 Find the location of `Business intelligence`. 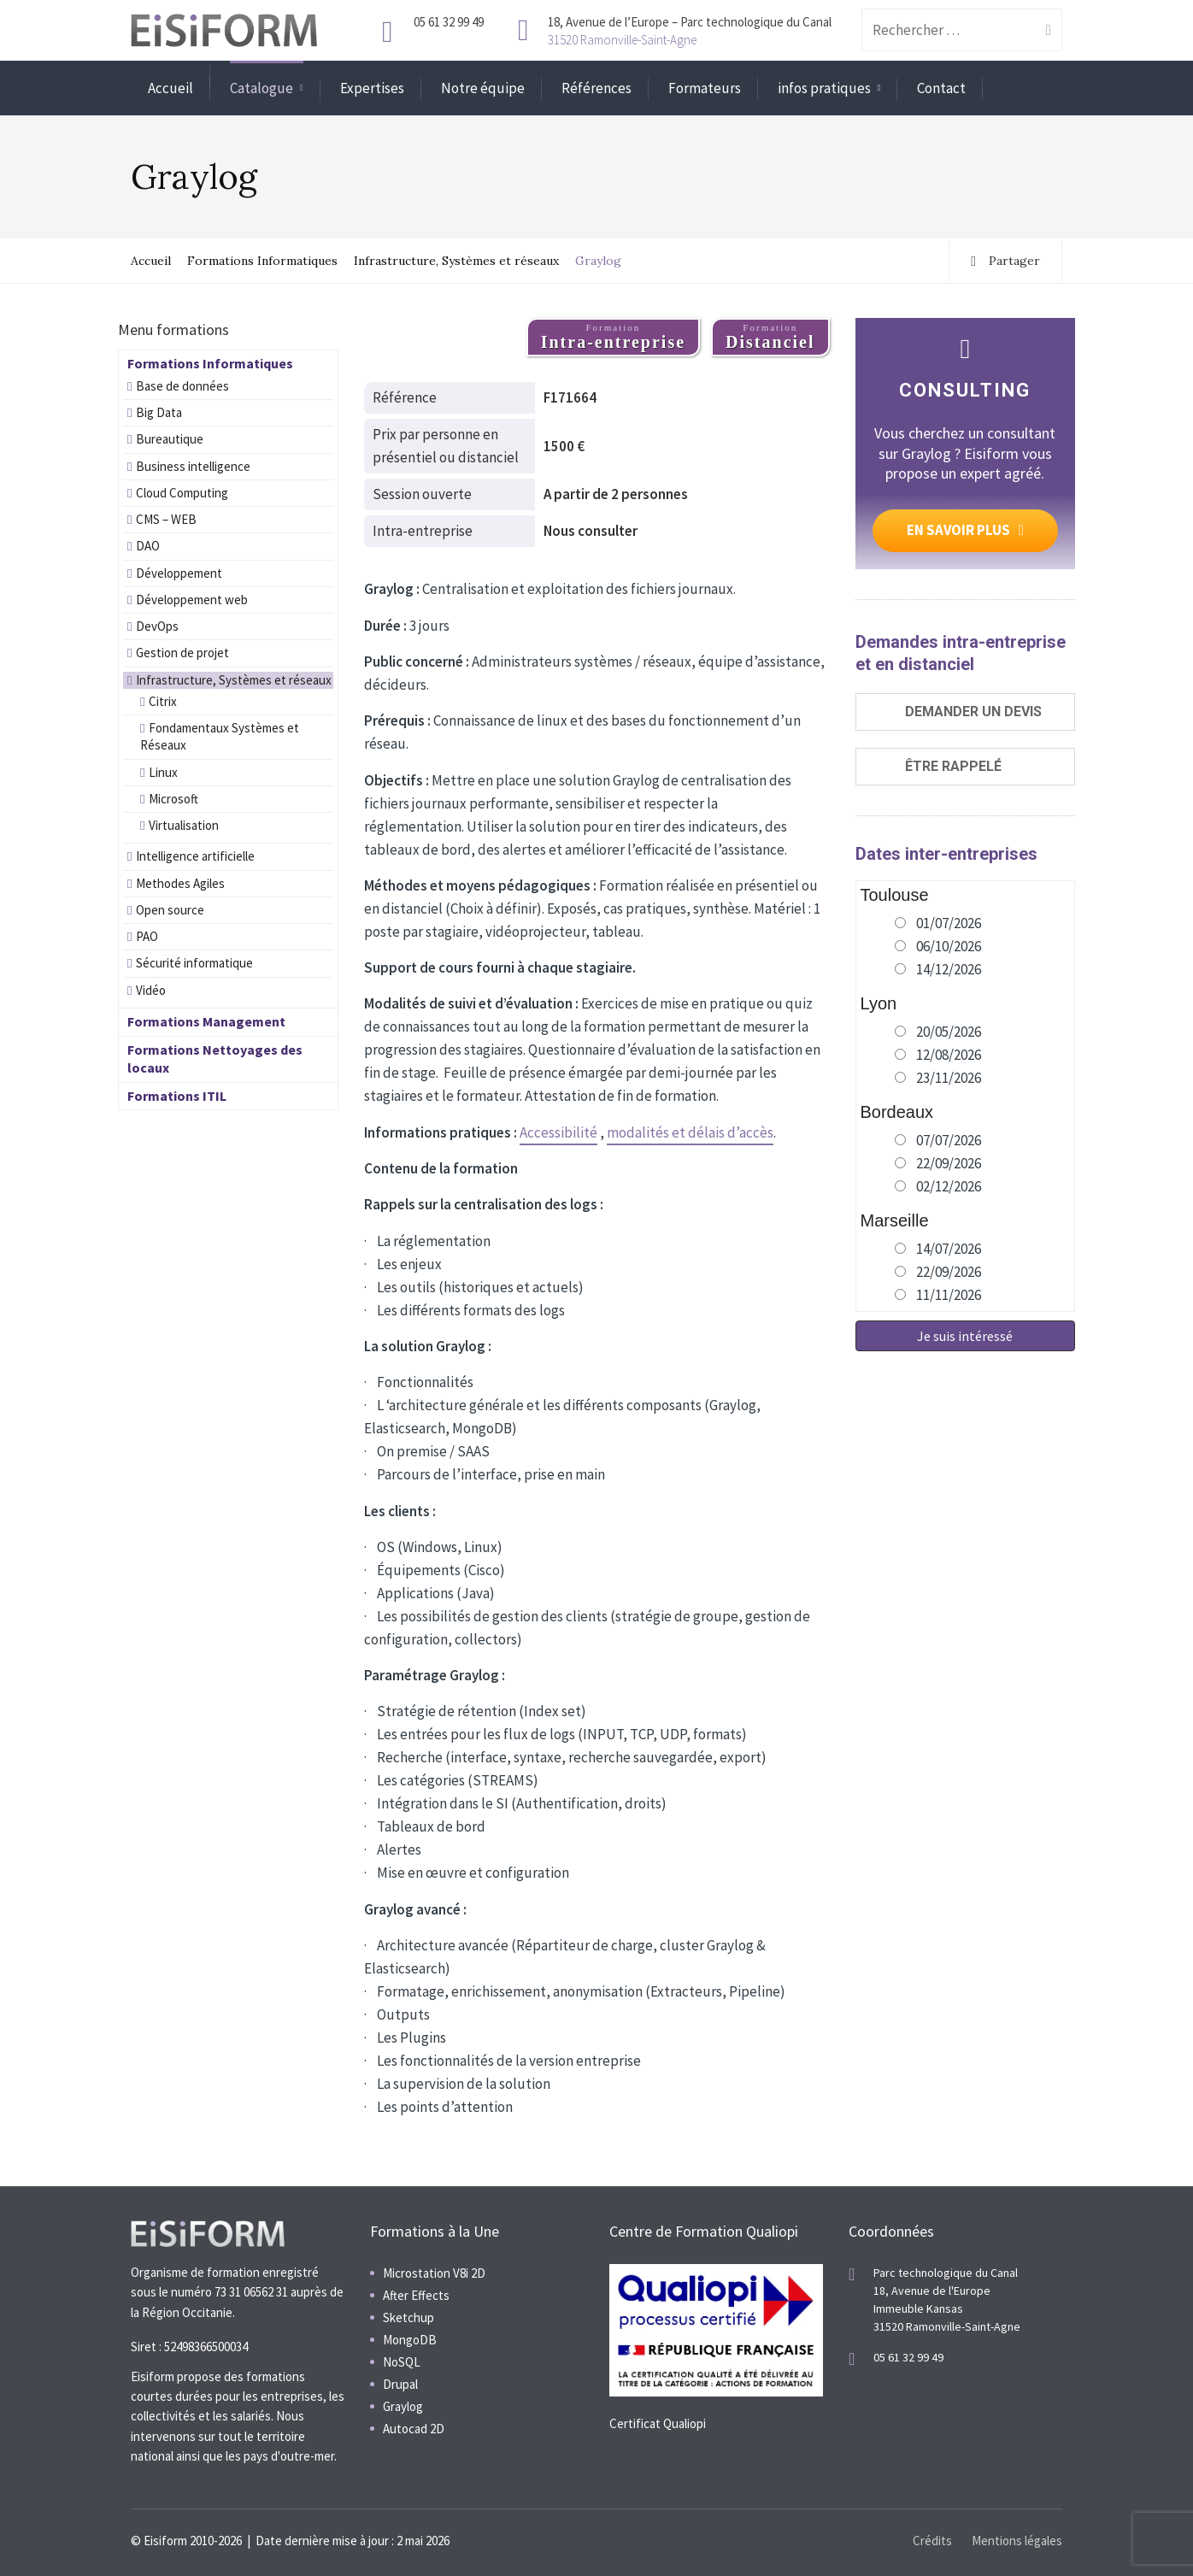

Business intelligence is located at coordinates (193, 466).